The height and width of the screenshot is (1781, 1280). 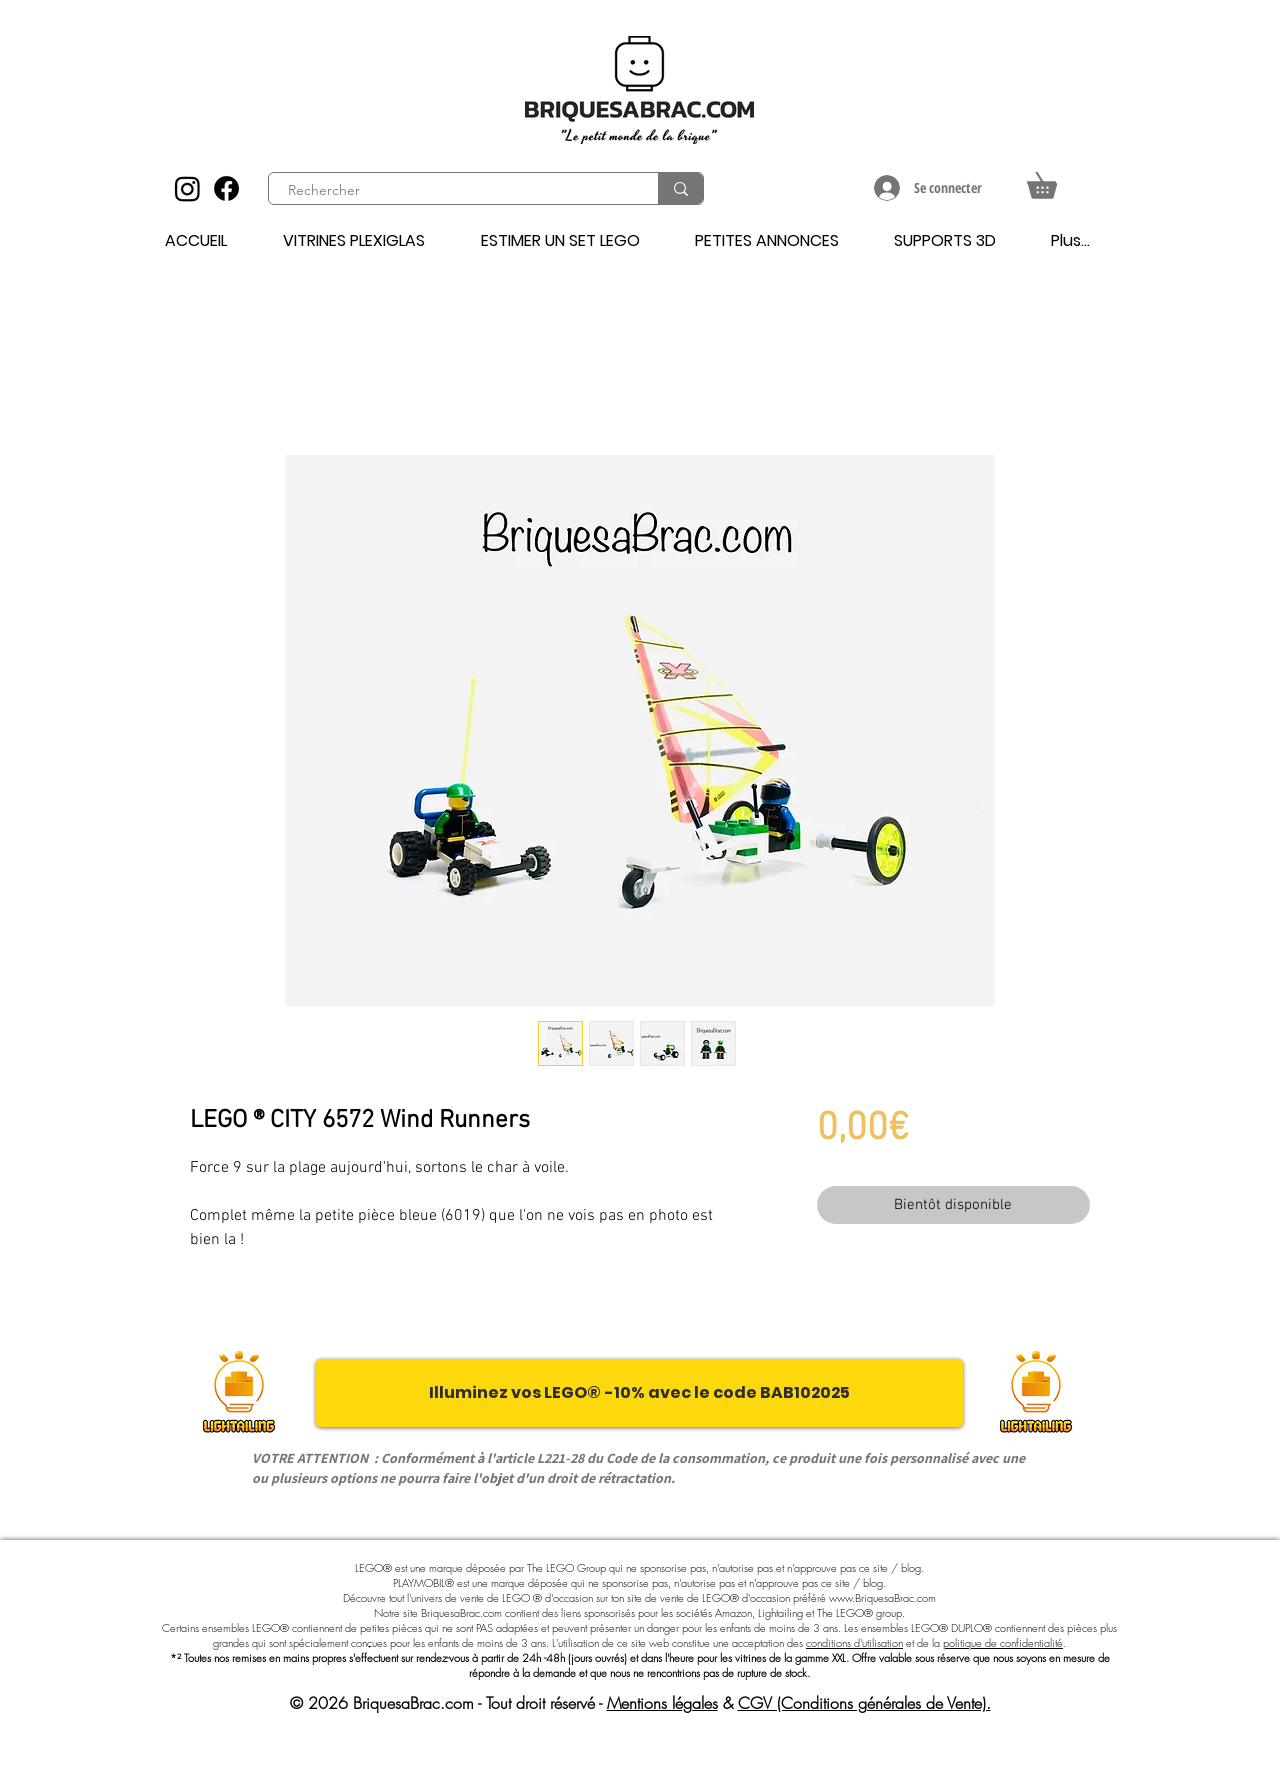 What do you see at coordinates (1003, 1642) in the screenshot?
I see `politique de confidentialité` at bounding box center [1003, 1642].